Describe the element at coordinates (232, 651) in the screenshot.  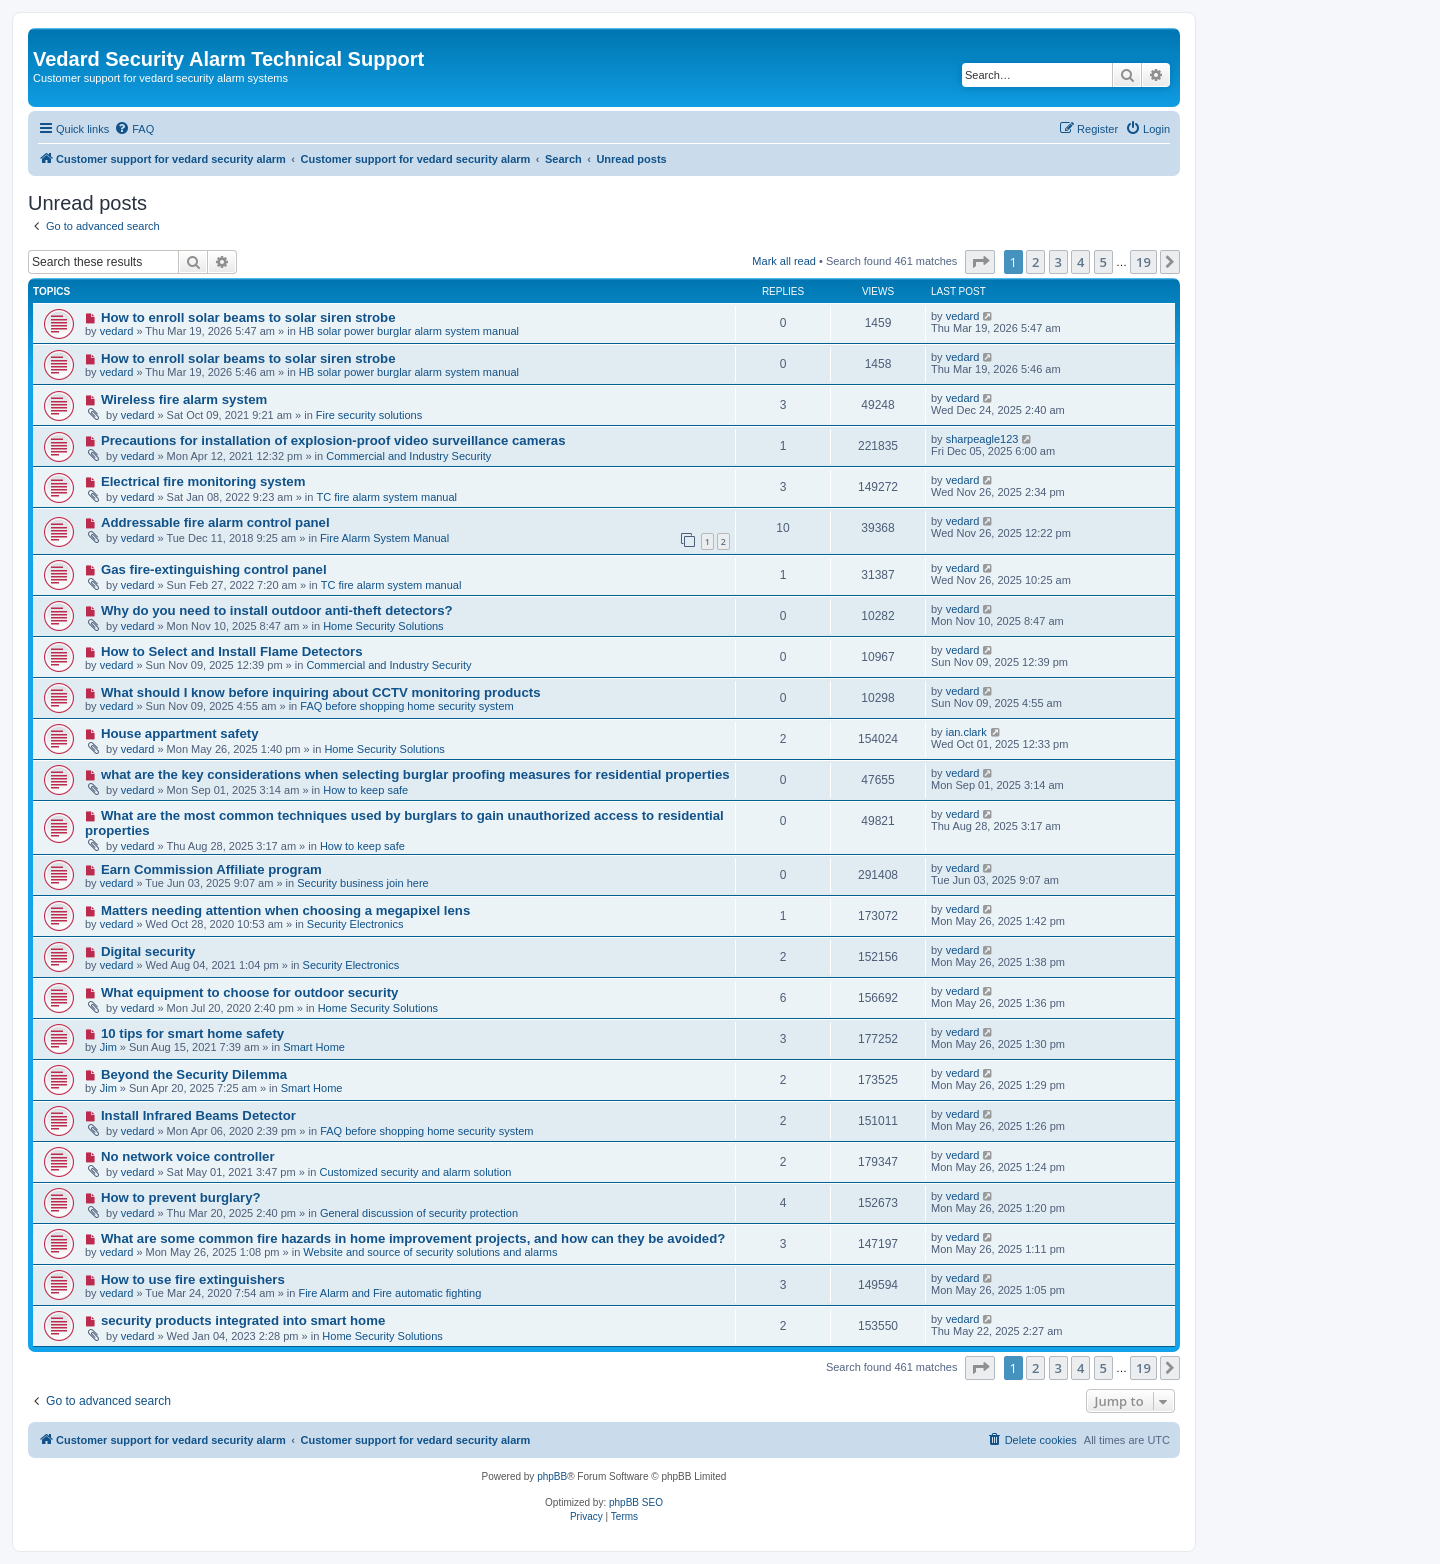
I see `How to Select and Install Flame Detectors` at that location.